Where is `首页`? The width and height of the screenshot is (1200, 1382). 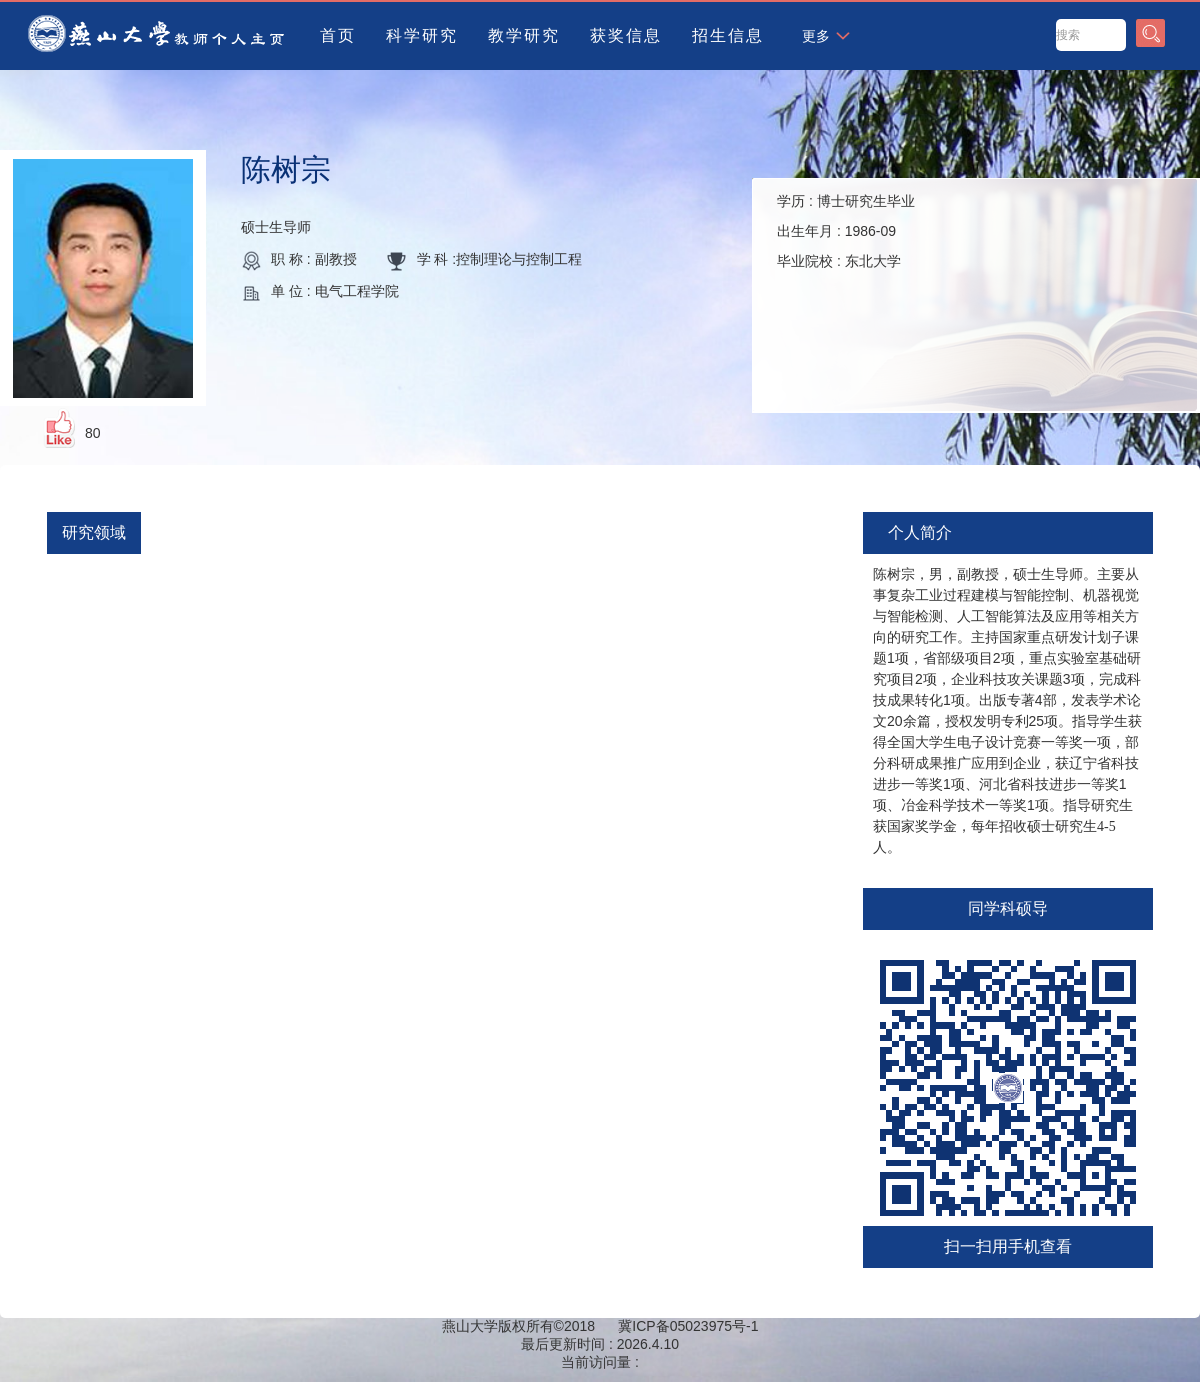
首页 is located at coordinates (338, 35).